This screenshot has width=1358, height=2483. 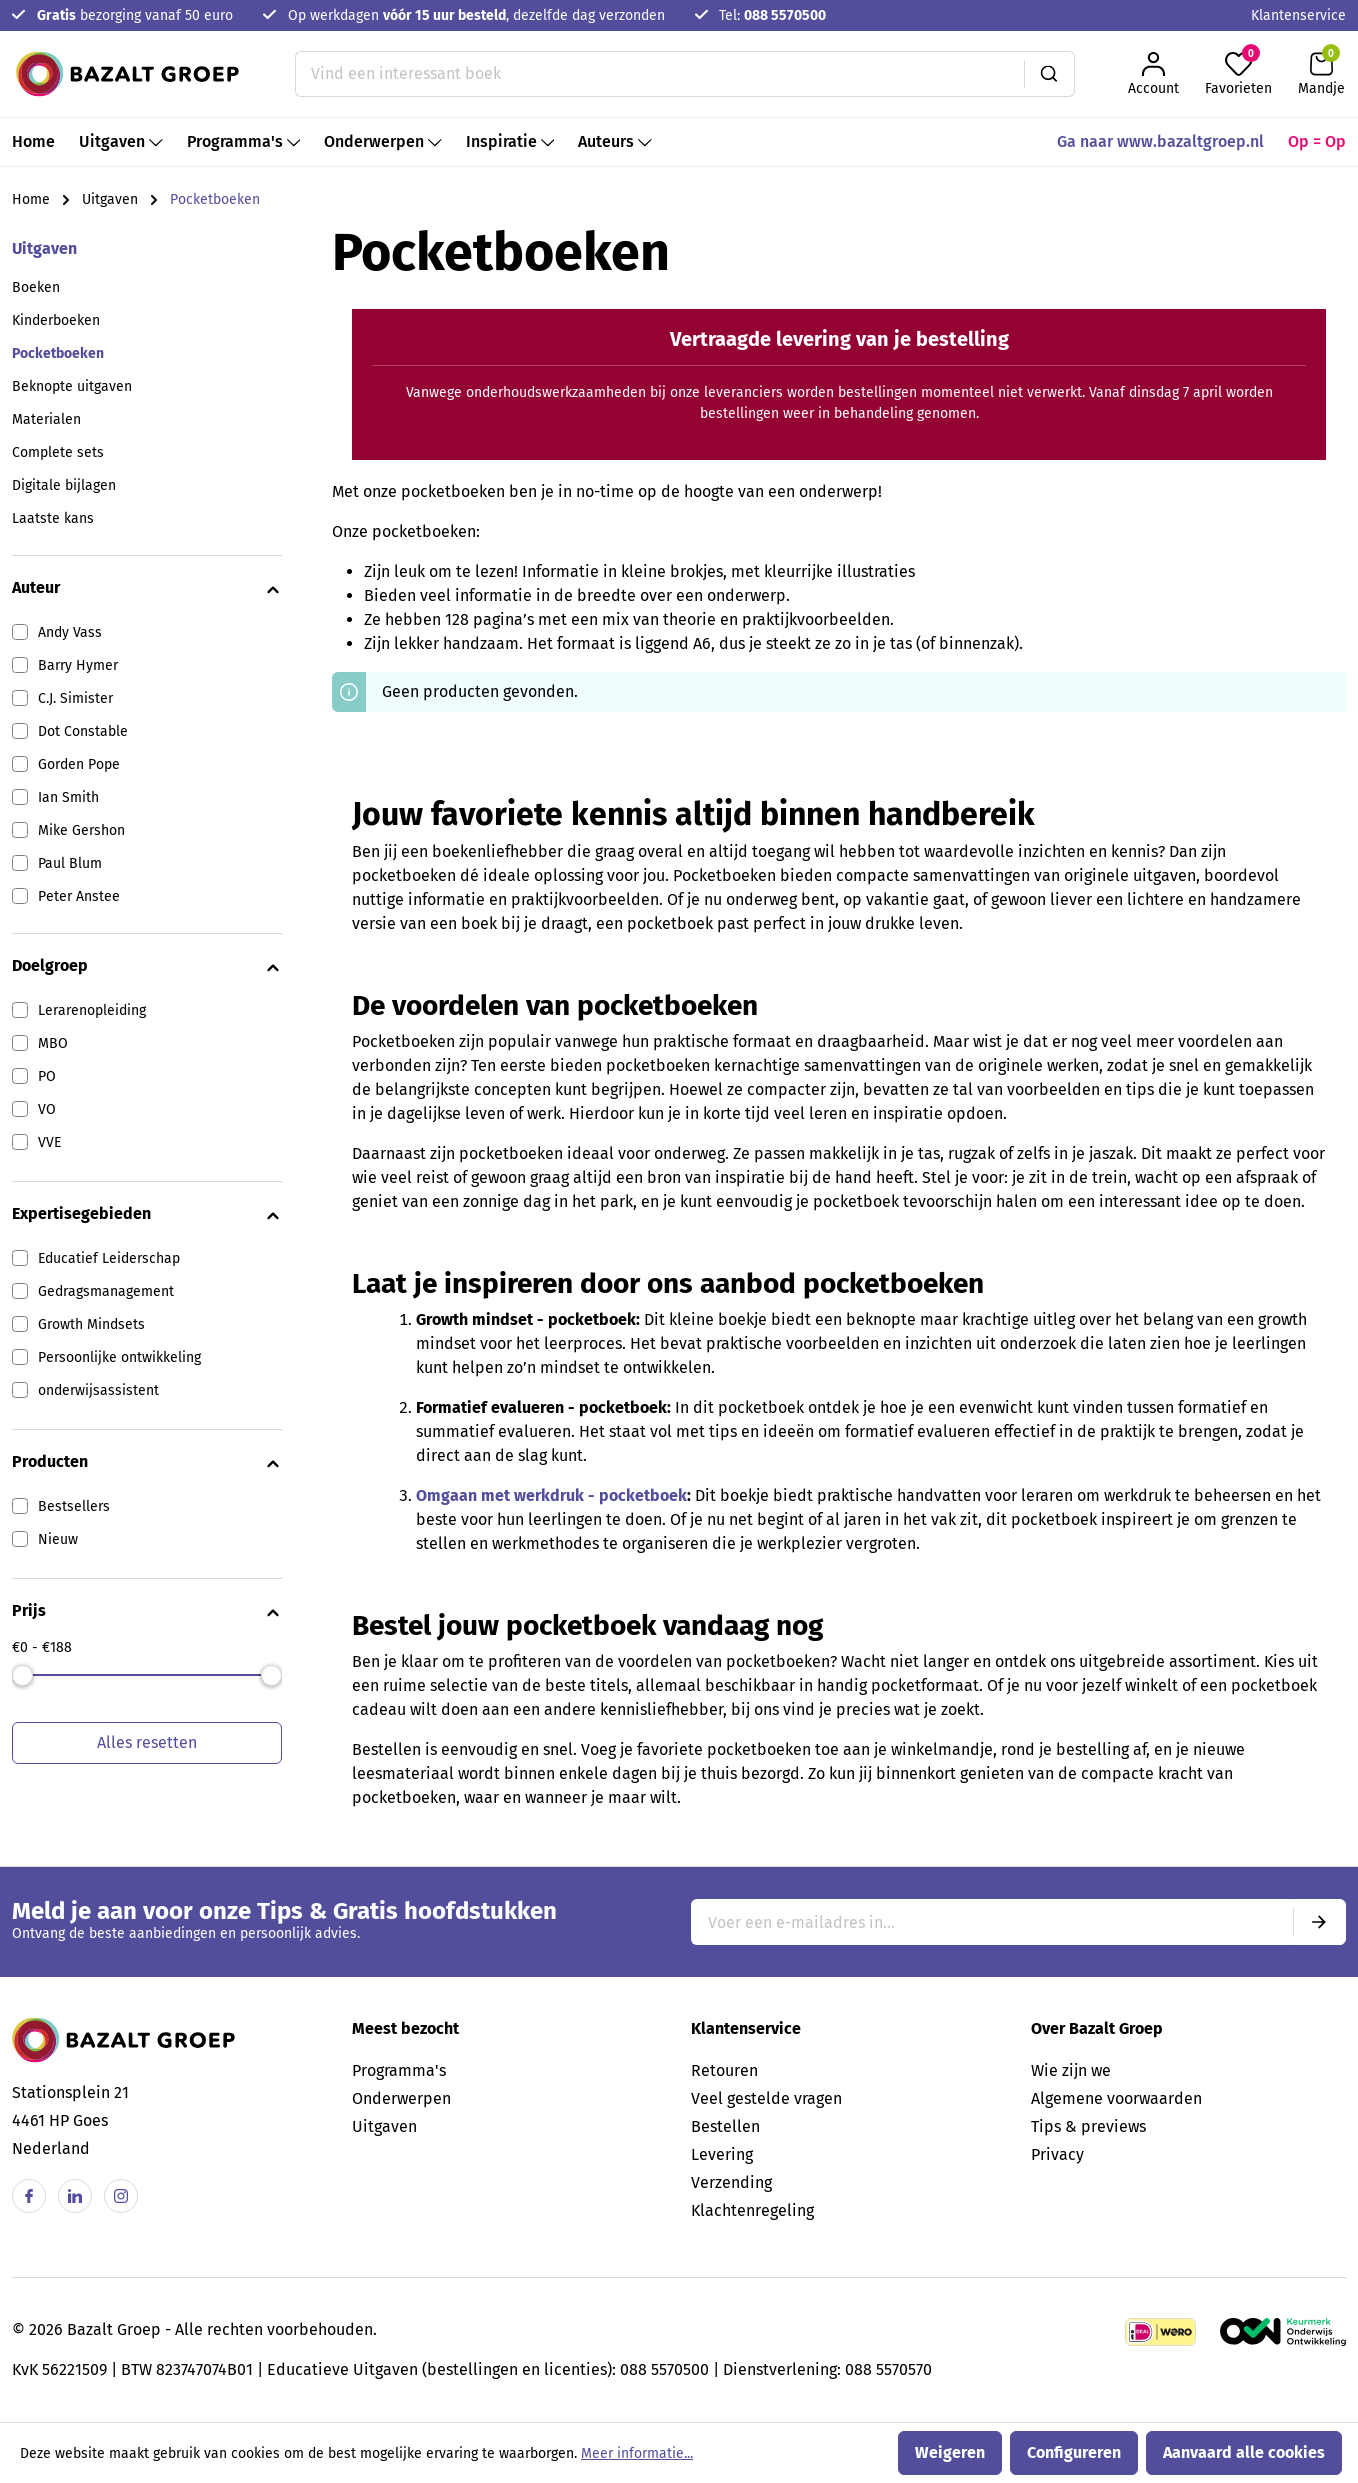 What do you see at coordinates (98, 1390) in the screenshot?
I see `onderwijsassistent` at bounding box center [98, 1390].